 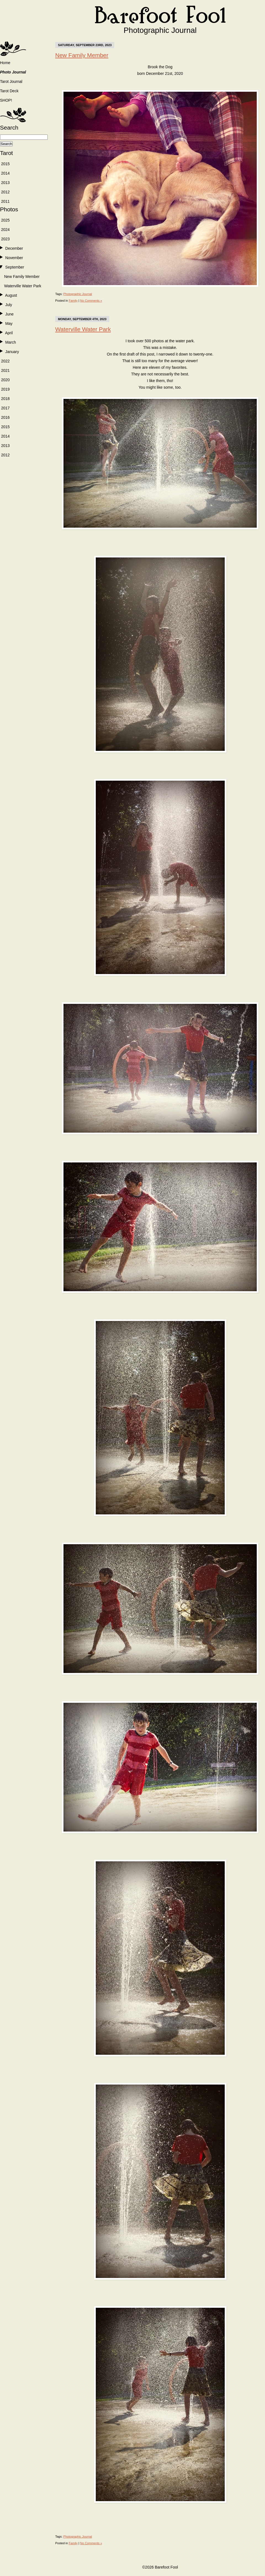 I want to click on Photographic Journal, so click(x=77, y=294).